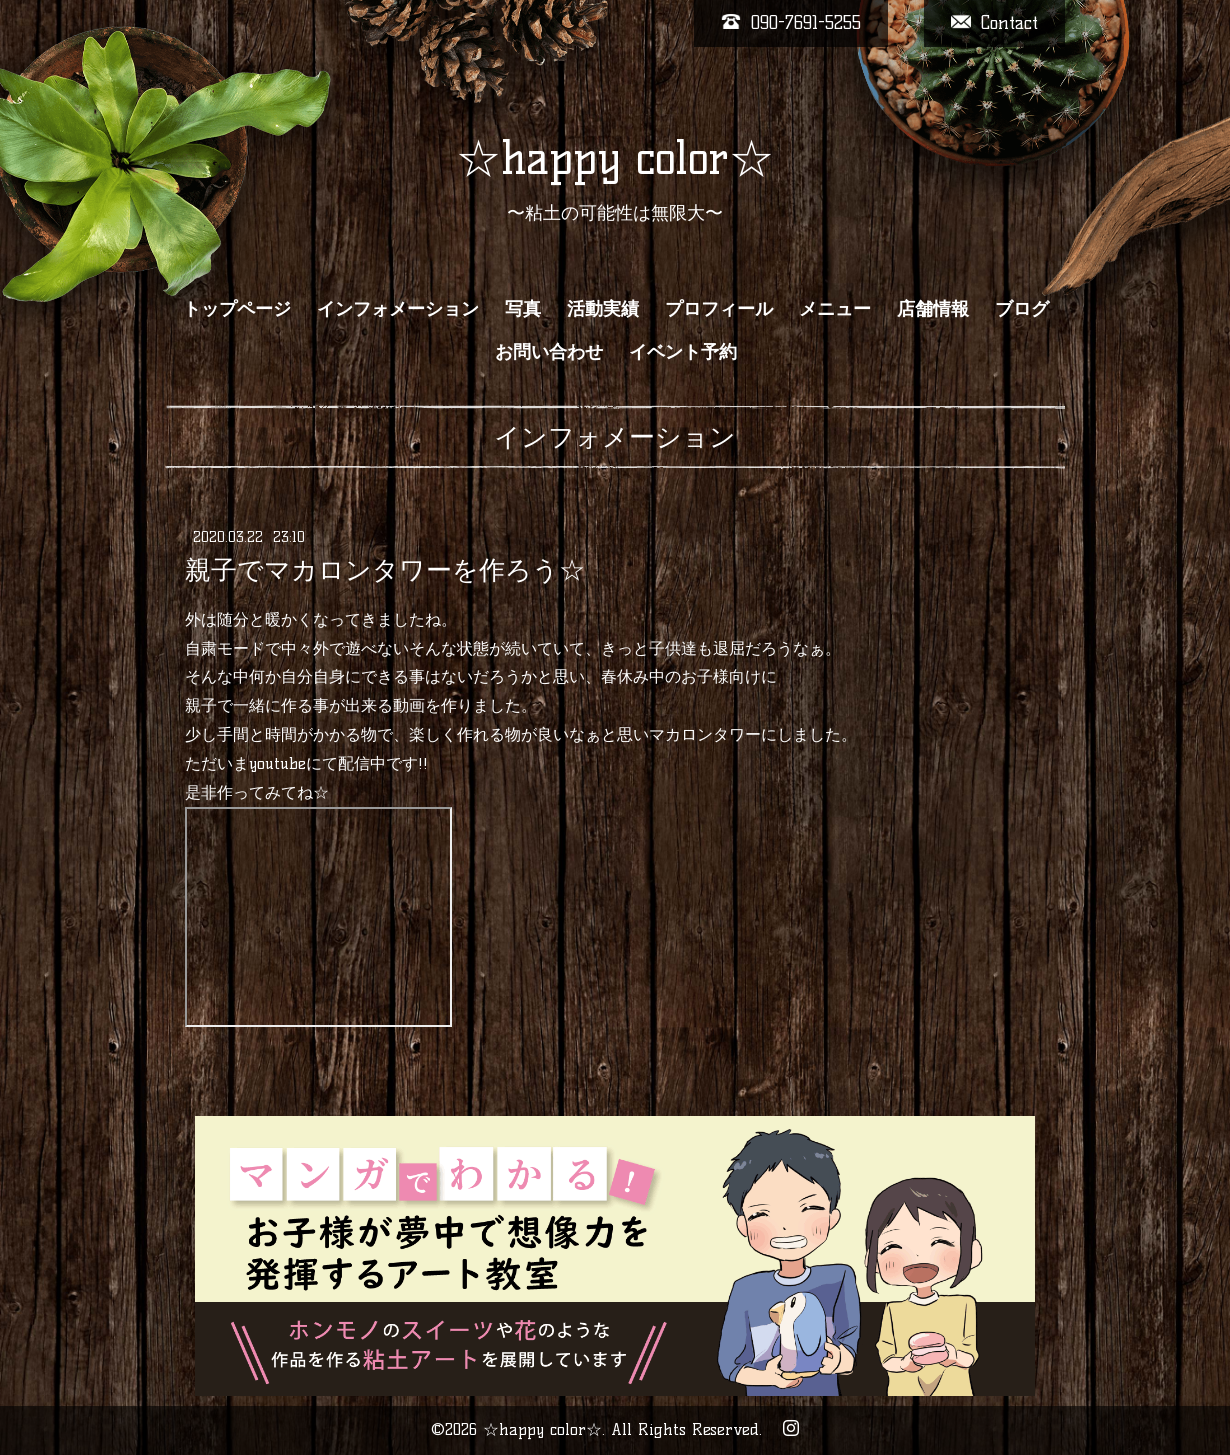  What do you see at coordinates (835, 309) in the screenshot?
I see `メニュー` at bounding box center [835, 309].